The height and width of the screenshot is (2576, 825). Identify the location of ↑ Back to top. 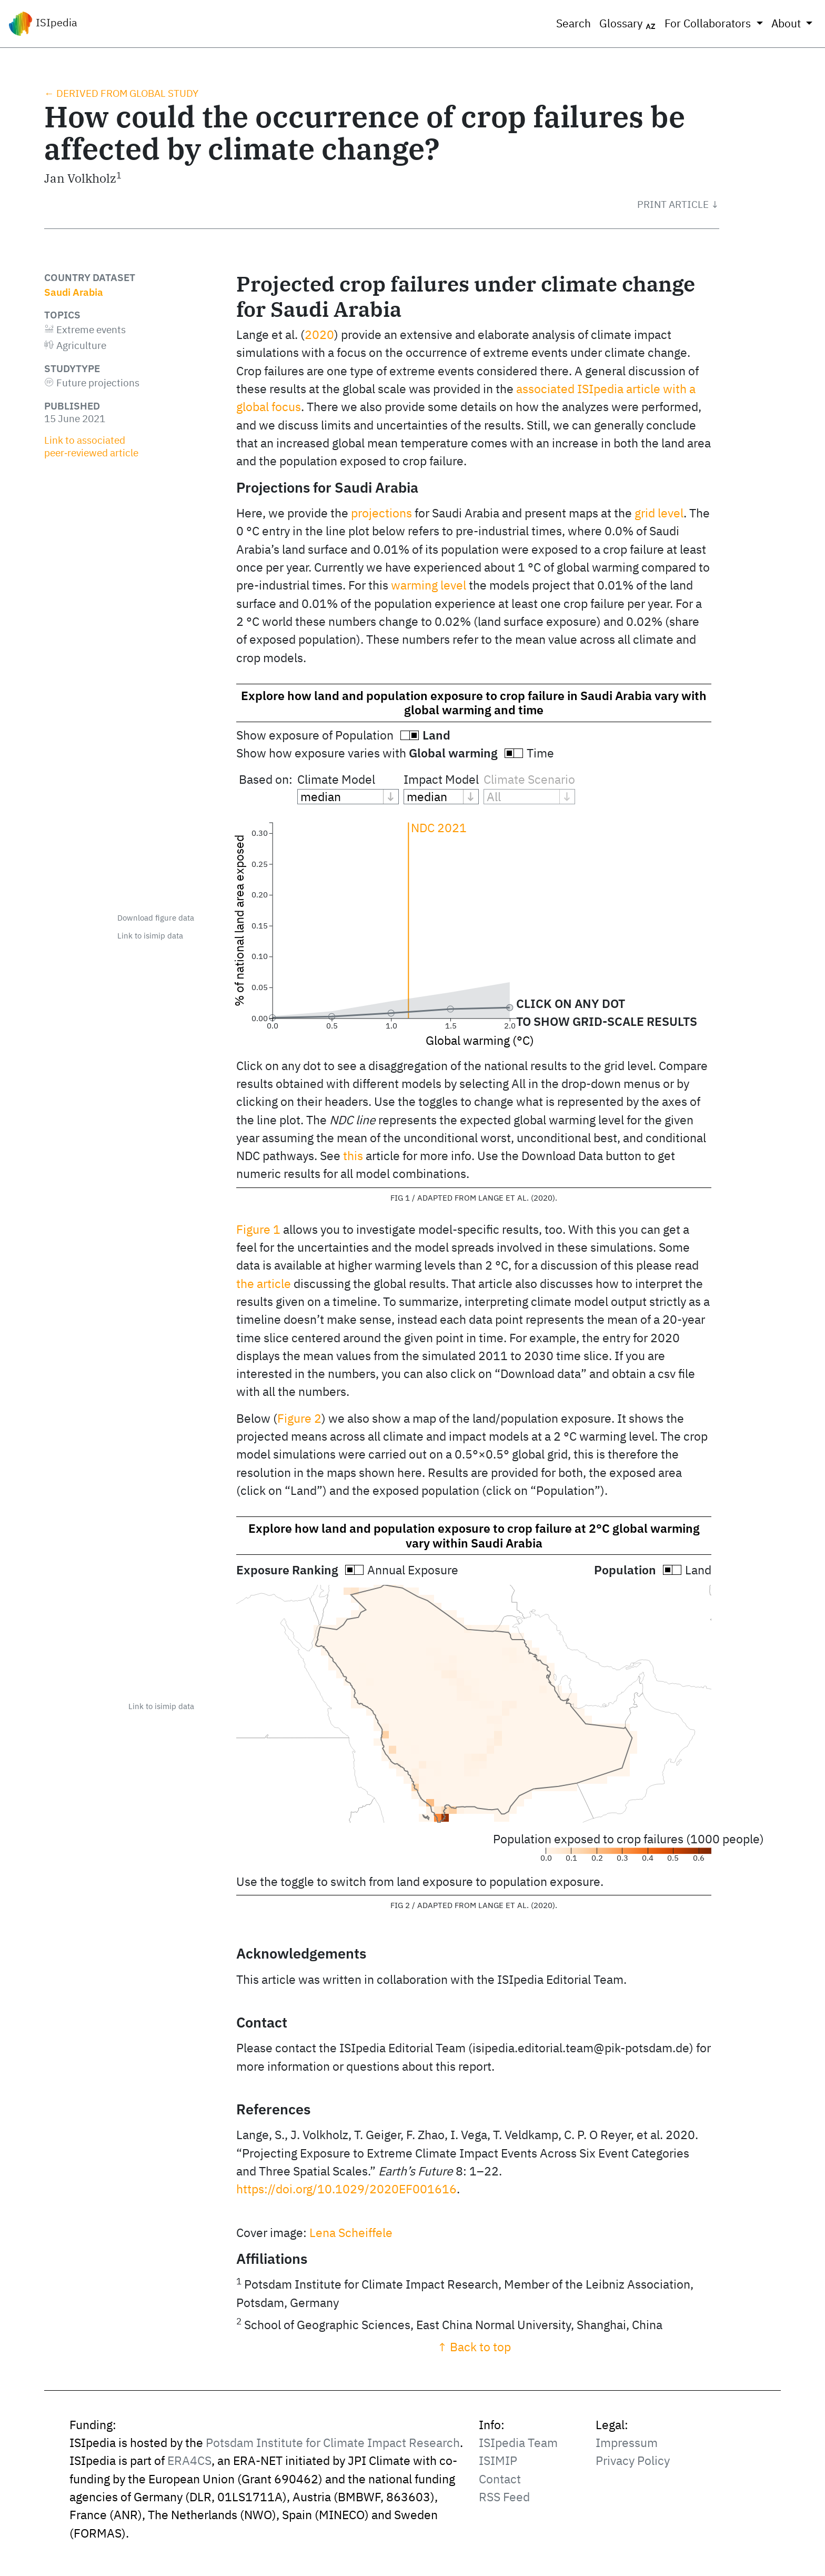
(474, 2346).